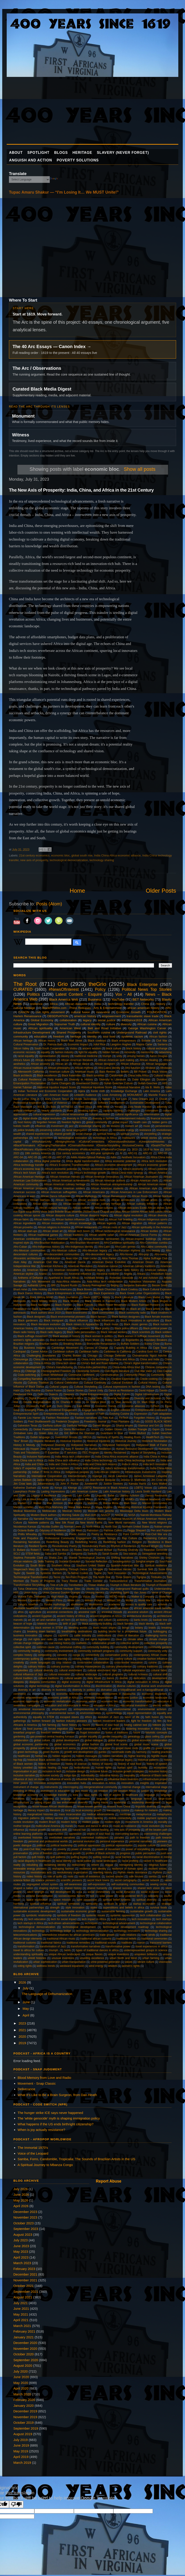 The height and width of the screenshot is (2576, 185). I want to click on Chitenge, so click(30, 1371).